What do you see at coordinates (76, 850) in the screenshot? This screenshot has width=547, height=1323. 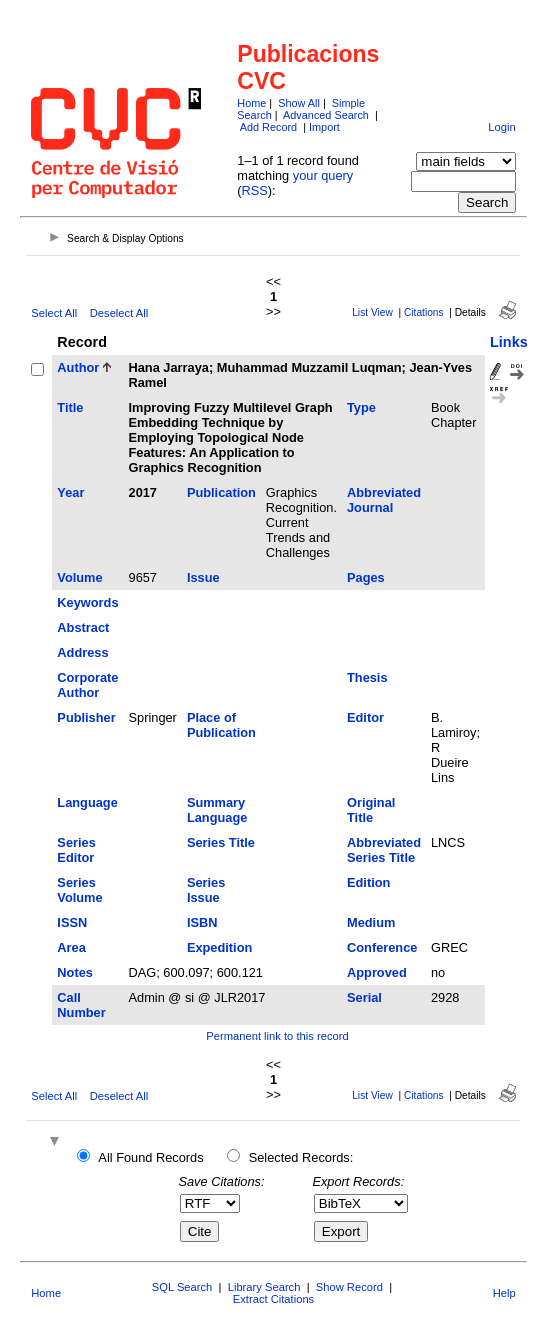 I see `Series Editor` at bounding box center [76, 850].